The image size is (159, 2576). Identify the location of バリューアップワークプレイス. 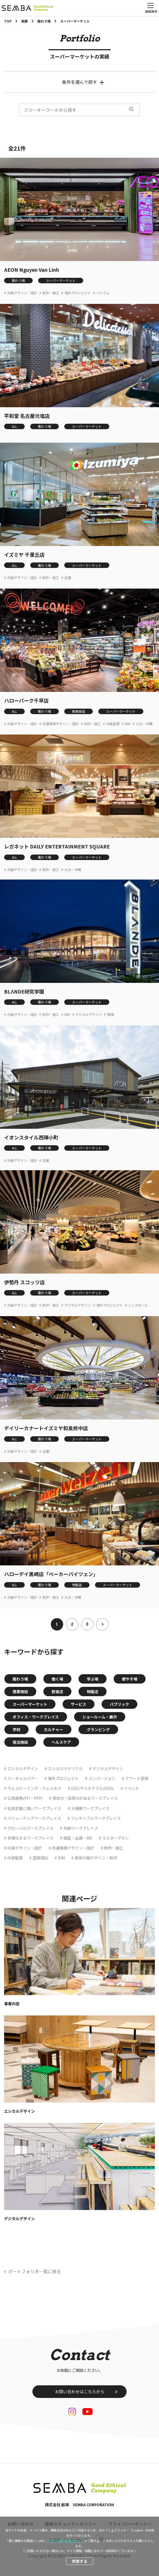
(34, 1818).